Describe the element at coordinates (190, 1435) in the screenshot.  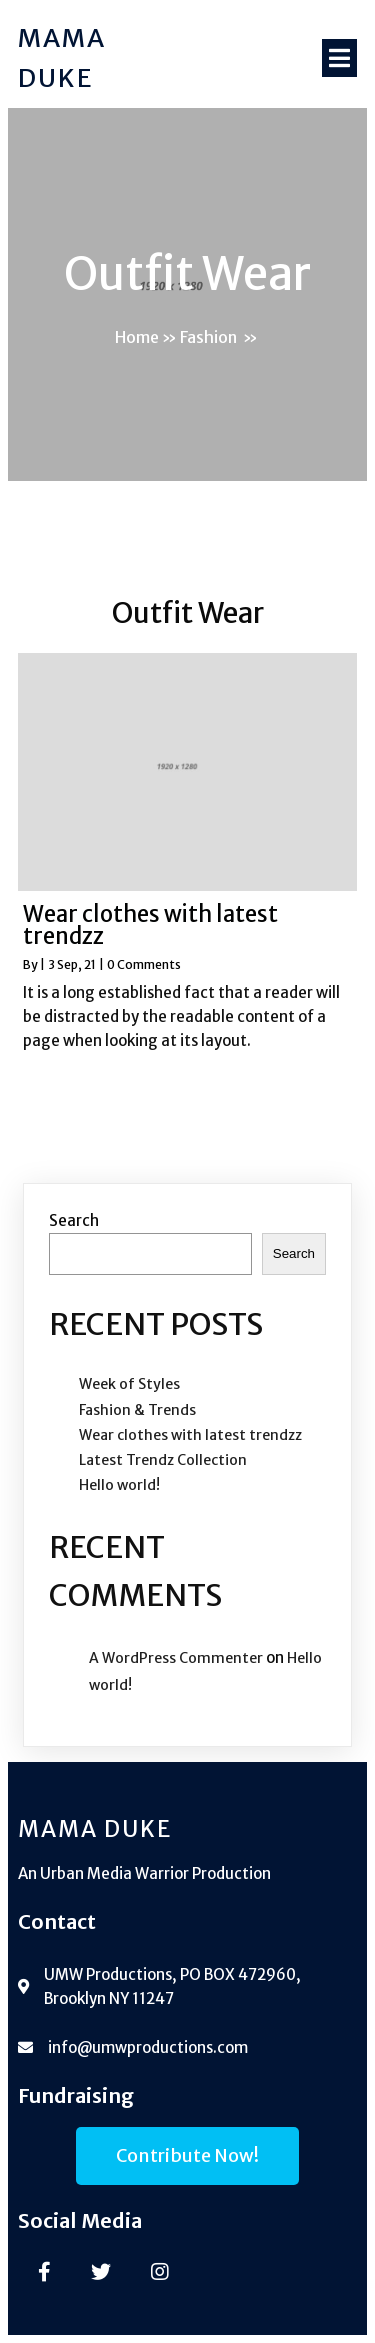
I see `Wear clothes with latest trendzz` at that location.